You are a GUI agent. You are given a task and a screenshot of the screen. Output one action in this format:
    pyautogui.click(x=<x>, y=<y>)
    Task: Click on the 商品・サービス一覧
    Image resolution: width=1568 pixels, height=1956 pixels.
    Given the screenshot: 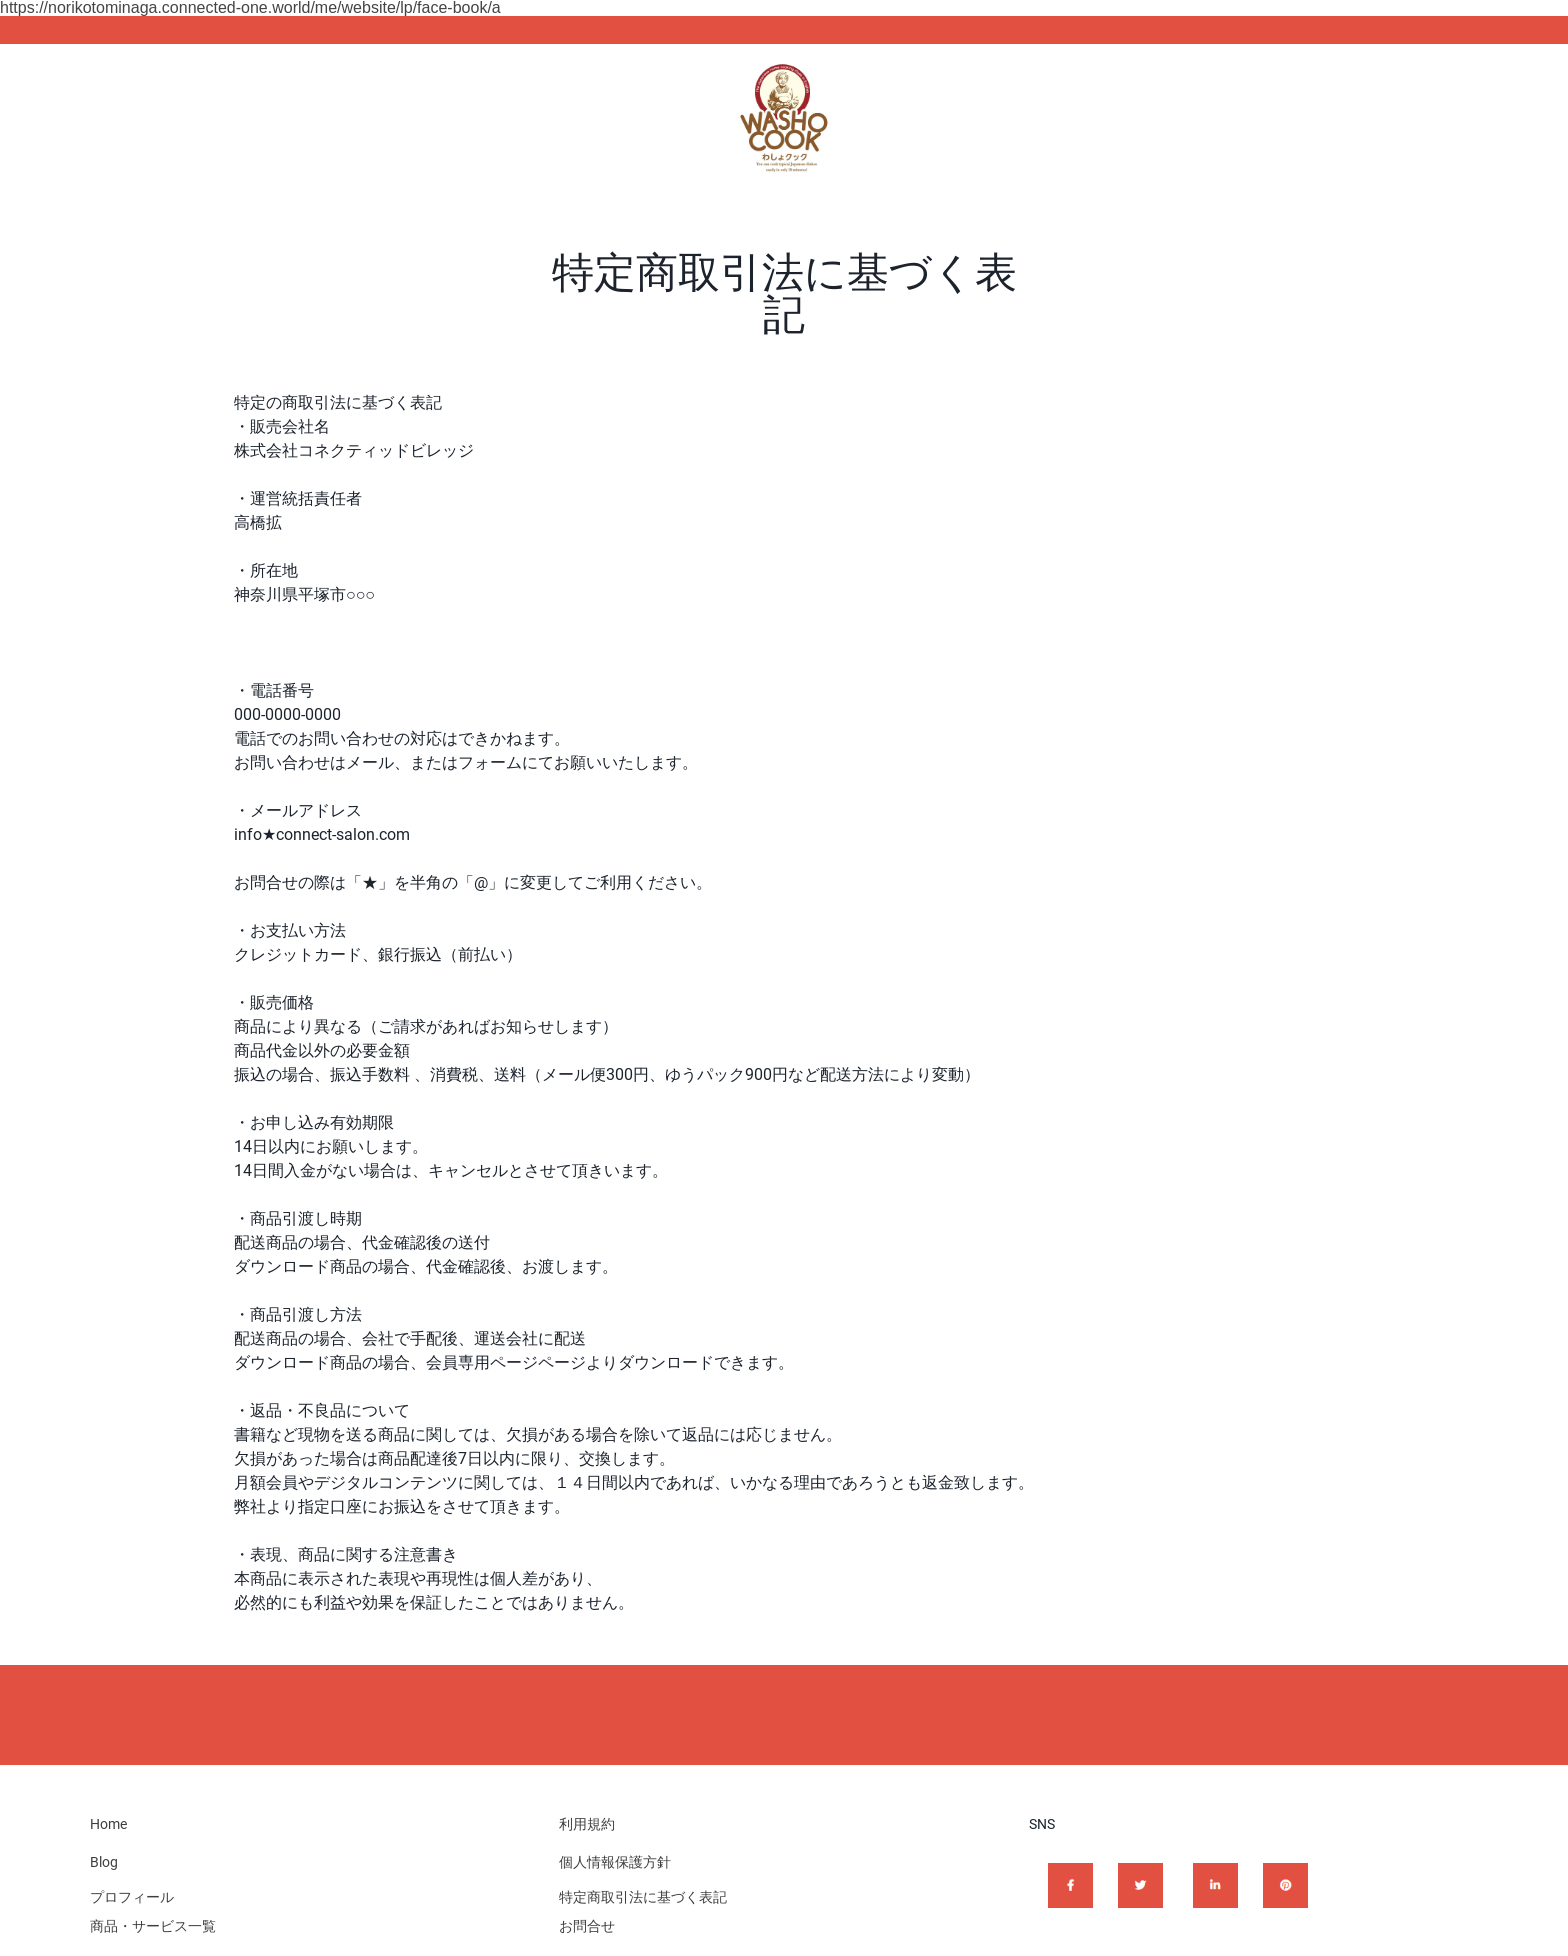 What is the action you would take?
    pyautogui.click(x=153, y=1926)
    